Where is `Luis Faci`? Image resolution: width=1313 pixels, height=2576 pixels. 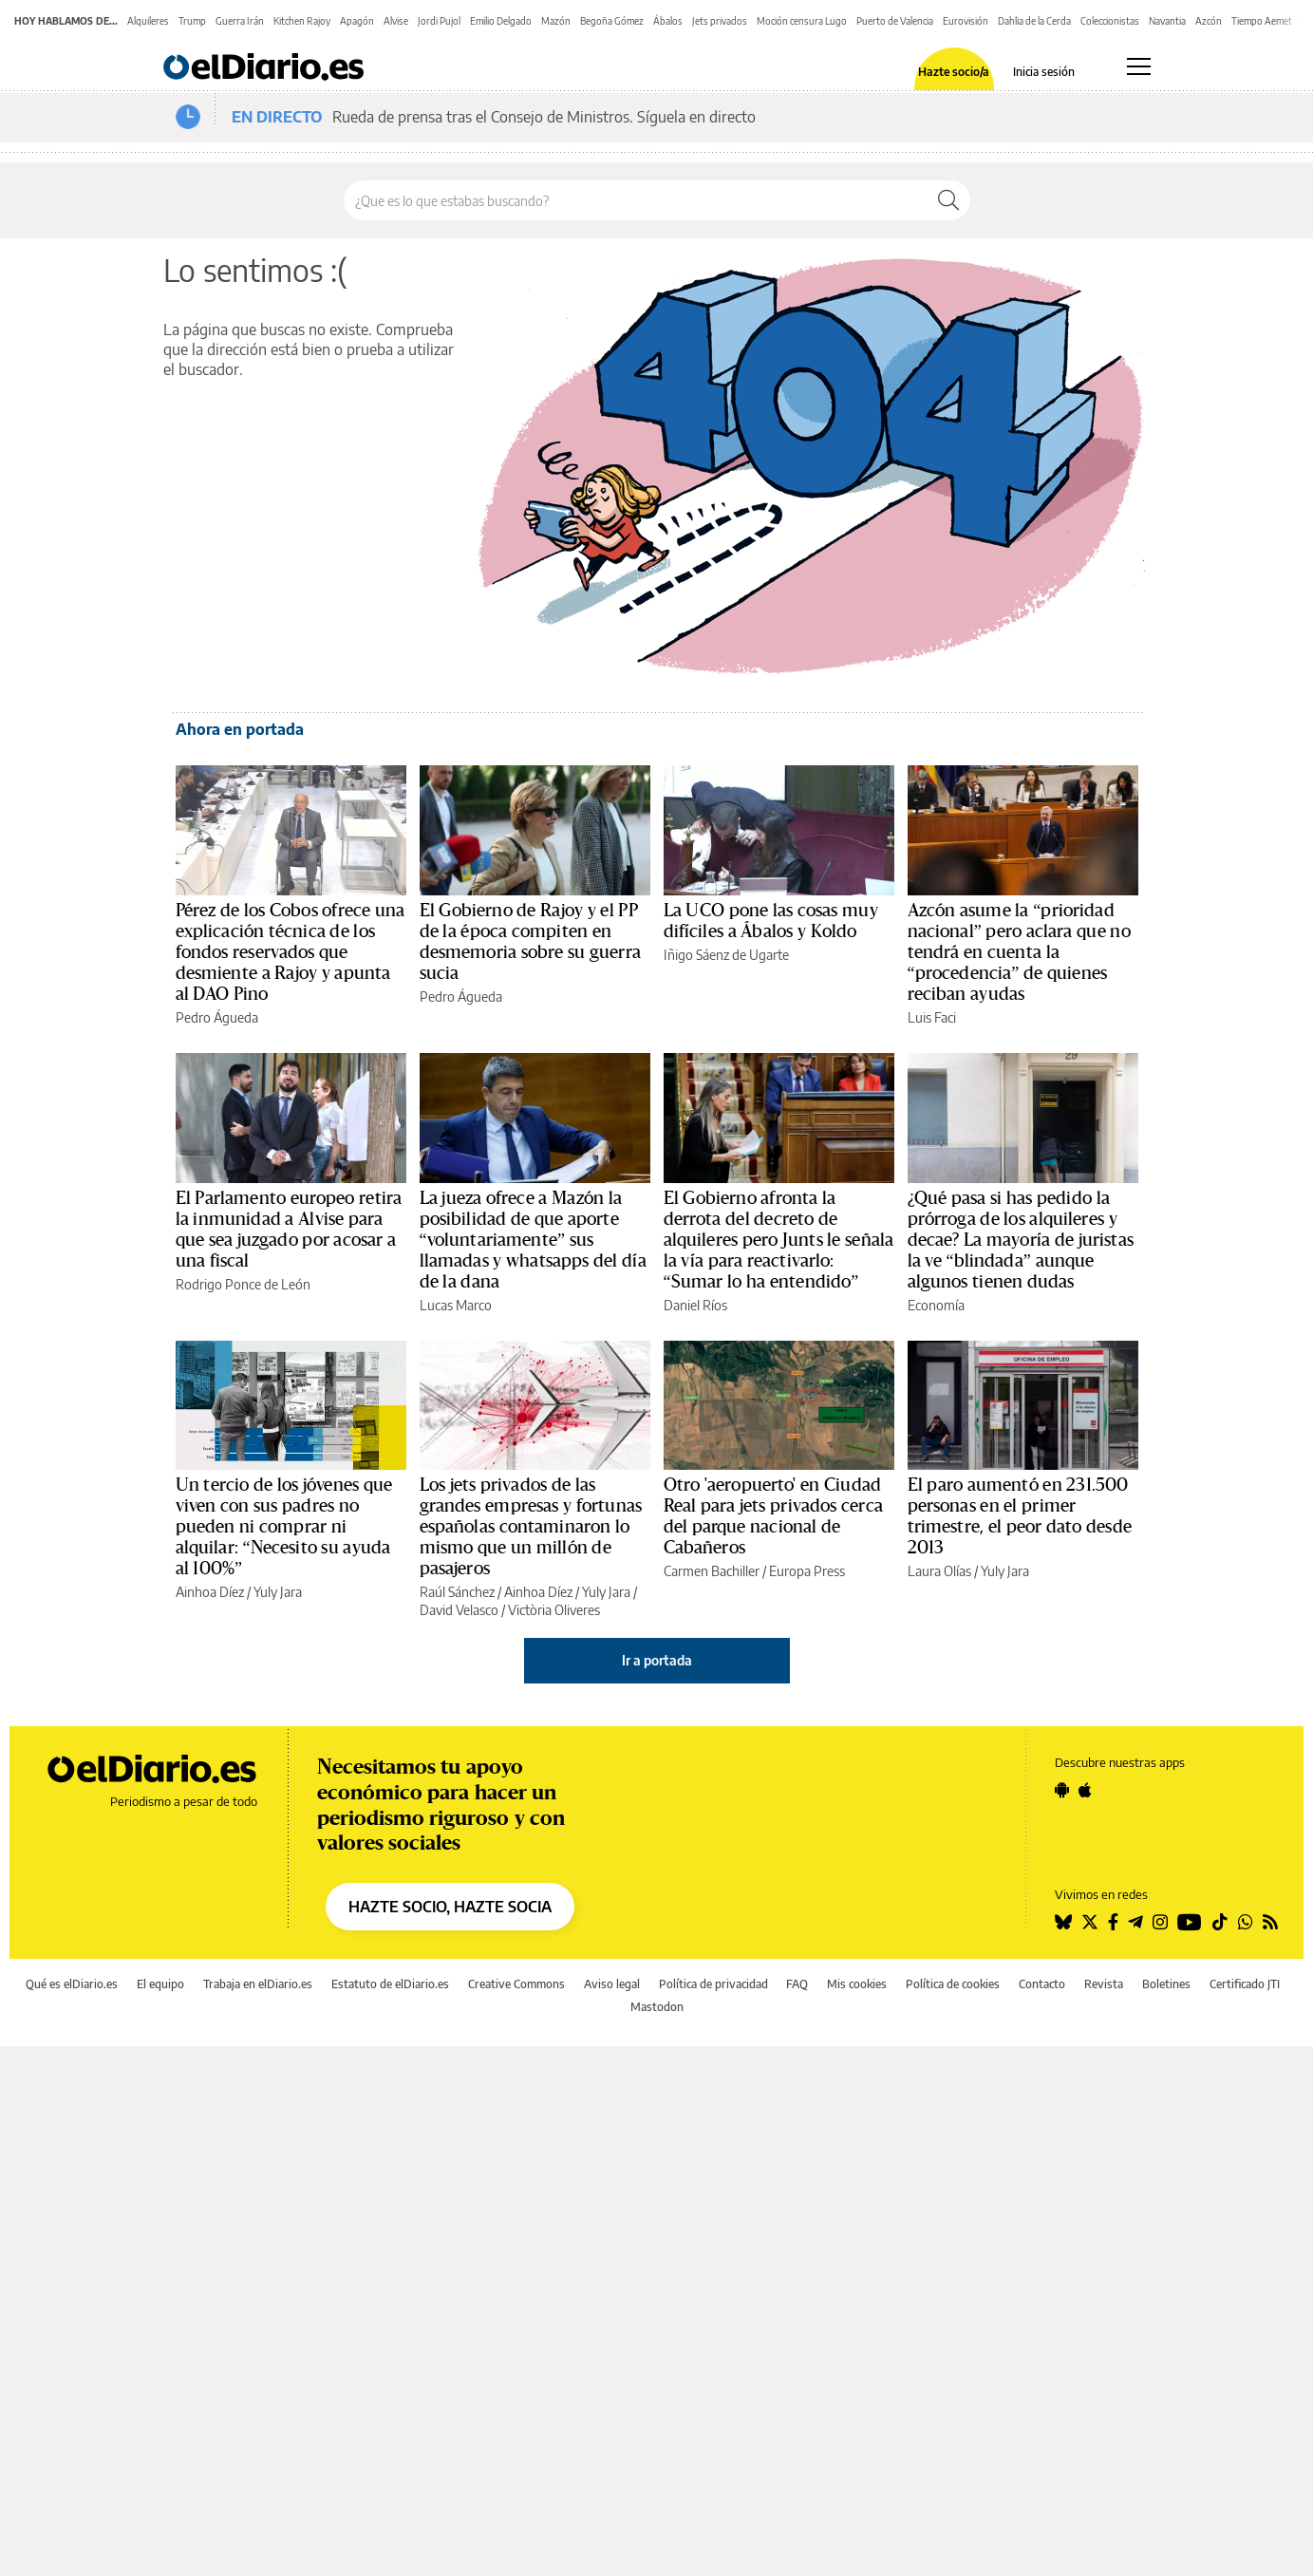
Luis Faci is located at coordinates (932, 1017).